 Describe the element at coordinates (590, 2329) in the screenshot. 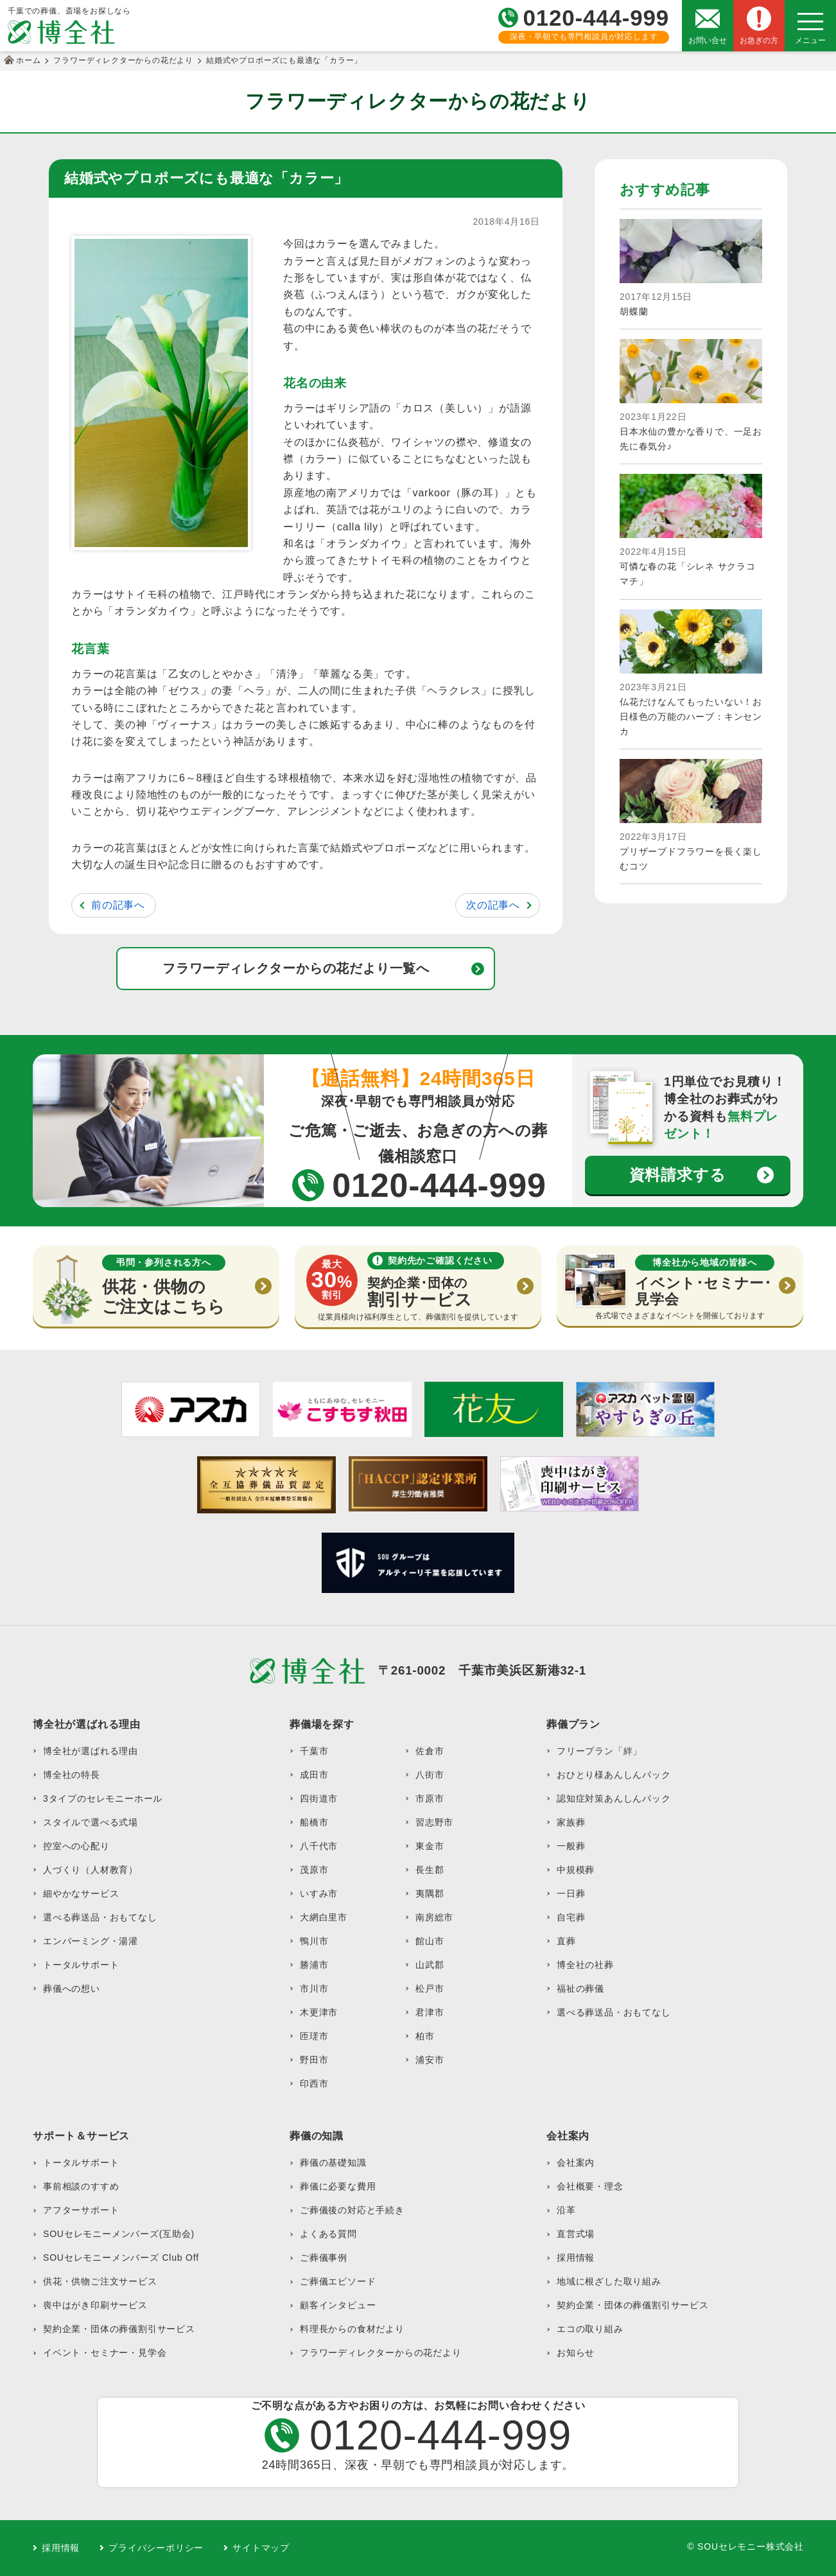

I see `エコの取り組み` at that location.